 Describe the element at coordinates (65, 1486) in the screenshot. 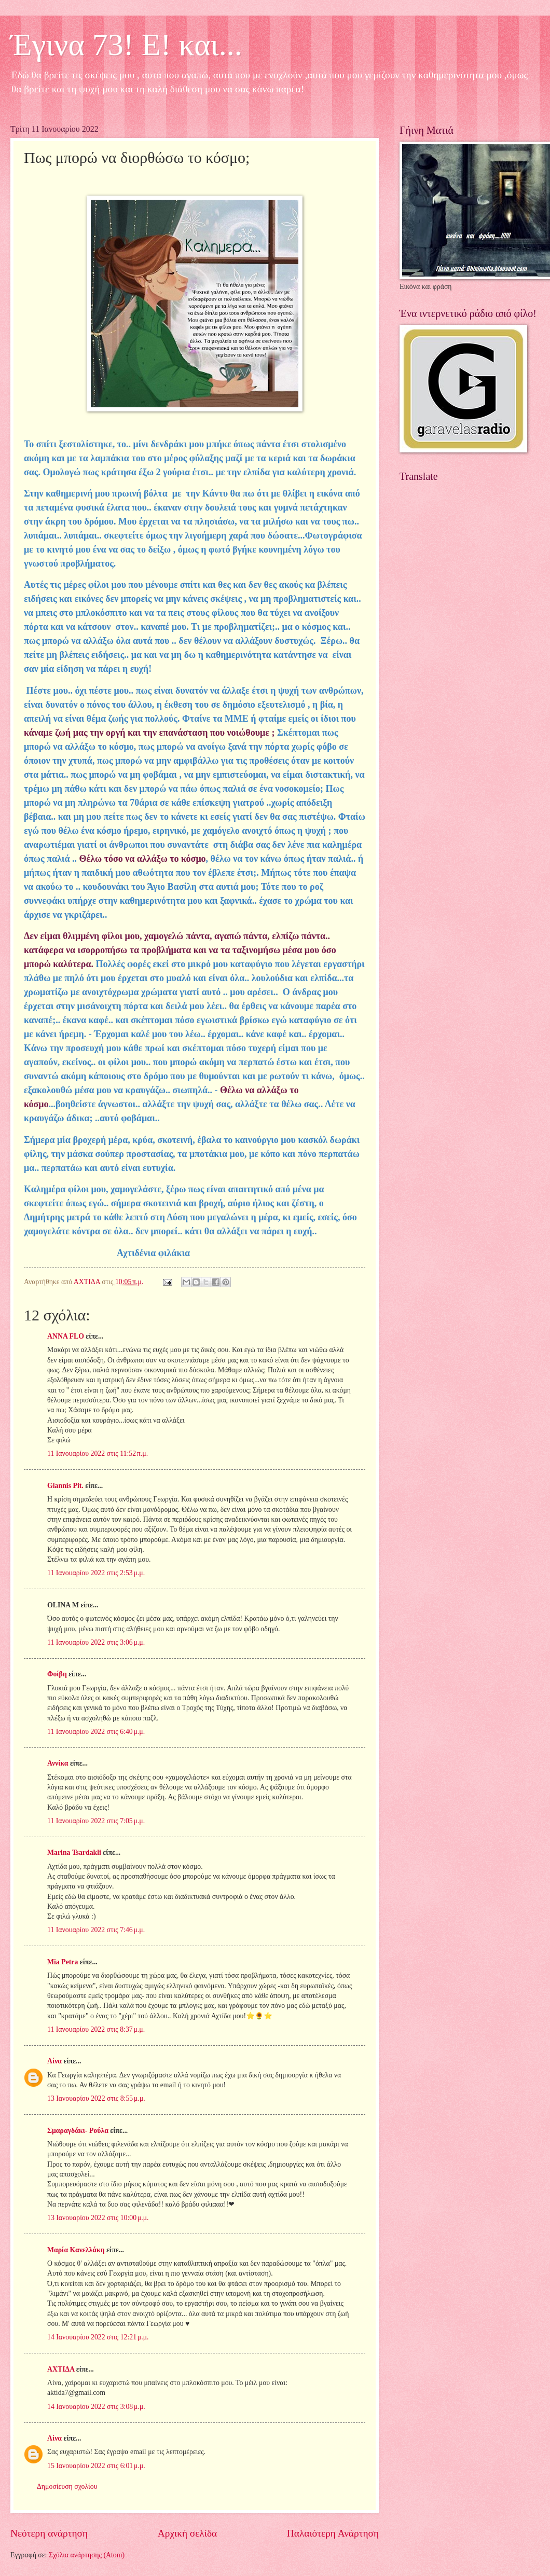

I see `Giannis Pit.` at that location.